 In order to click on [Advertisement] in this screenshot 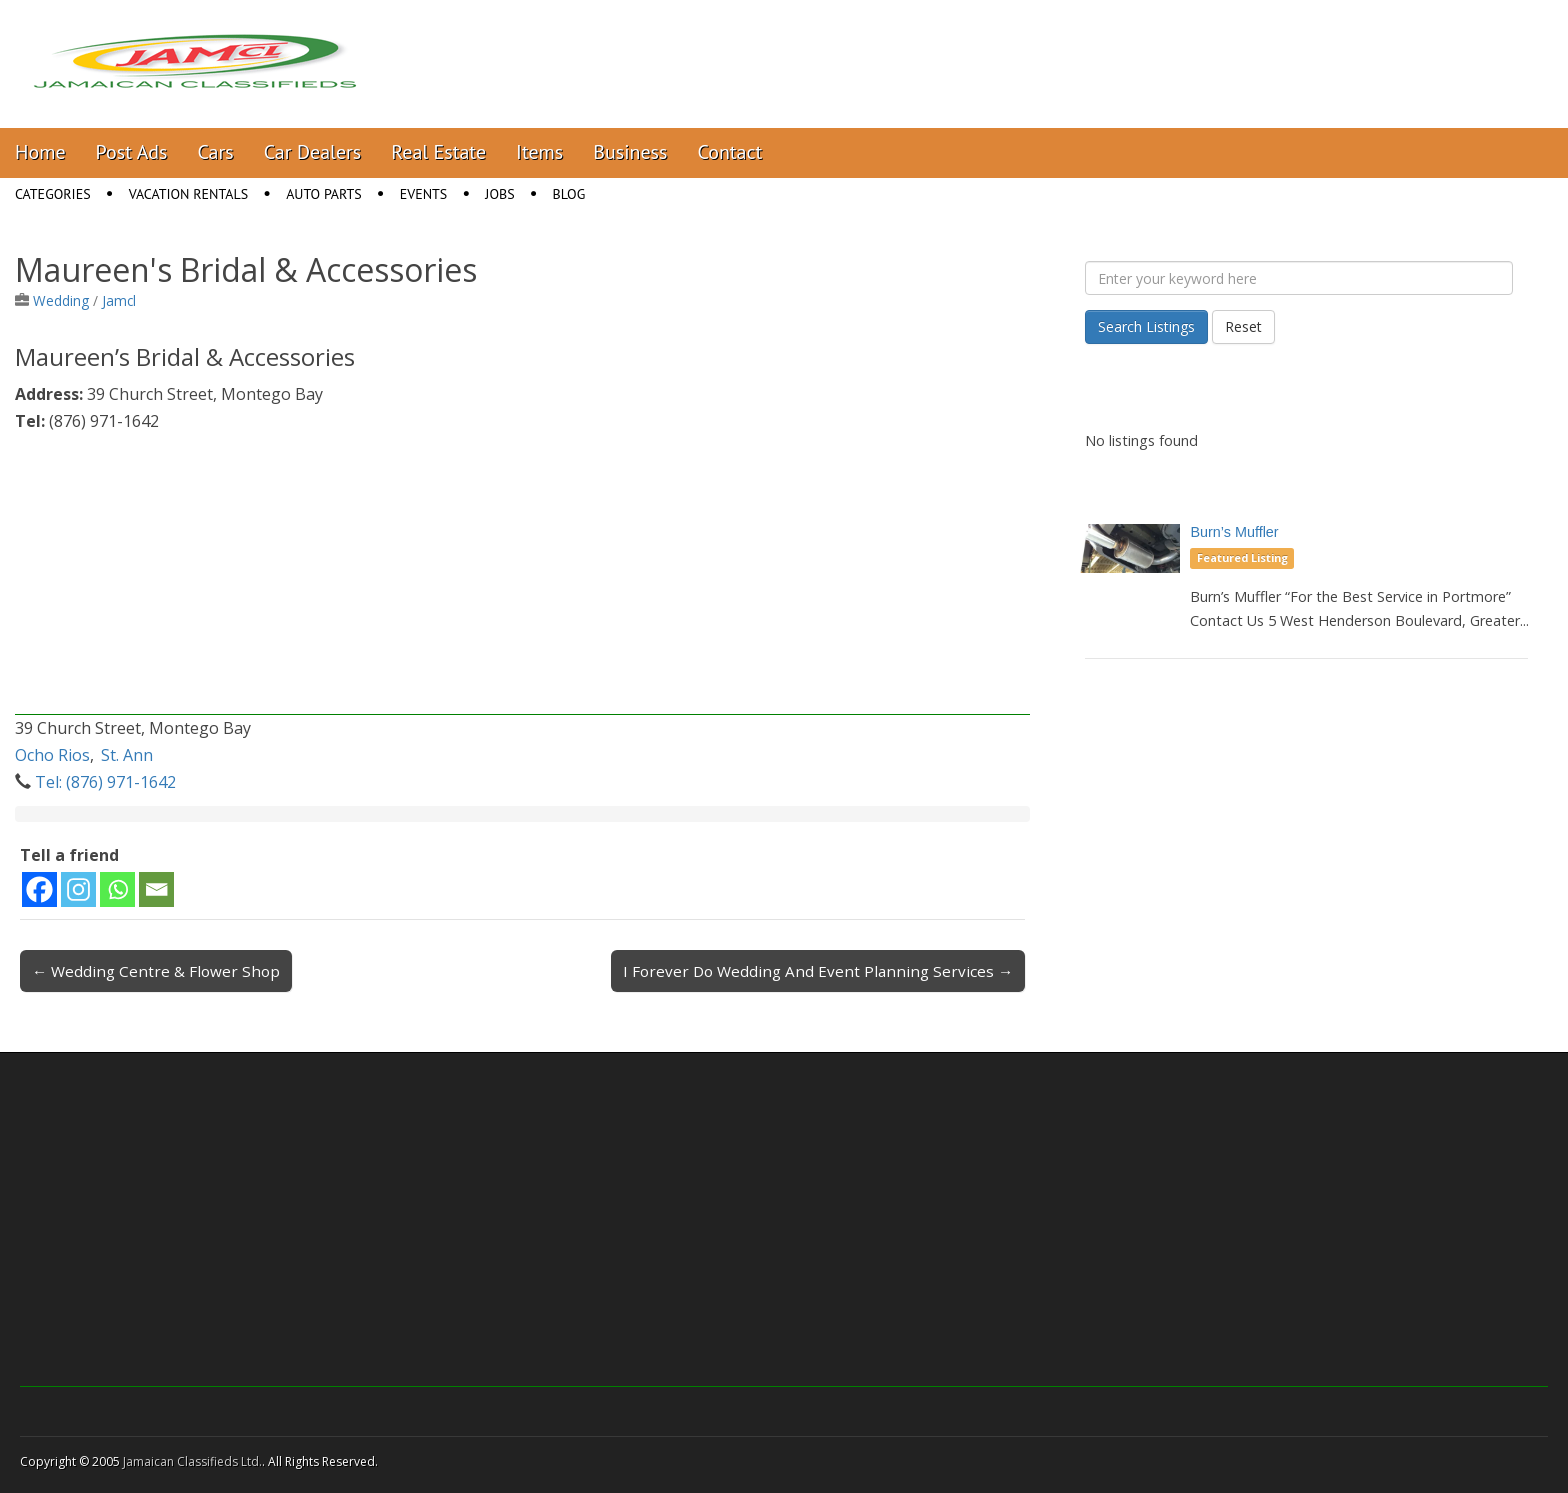, I will do `click(522, 575)`.